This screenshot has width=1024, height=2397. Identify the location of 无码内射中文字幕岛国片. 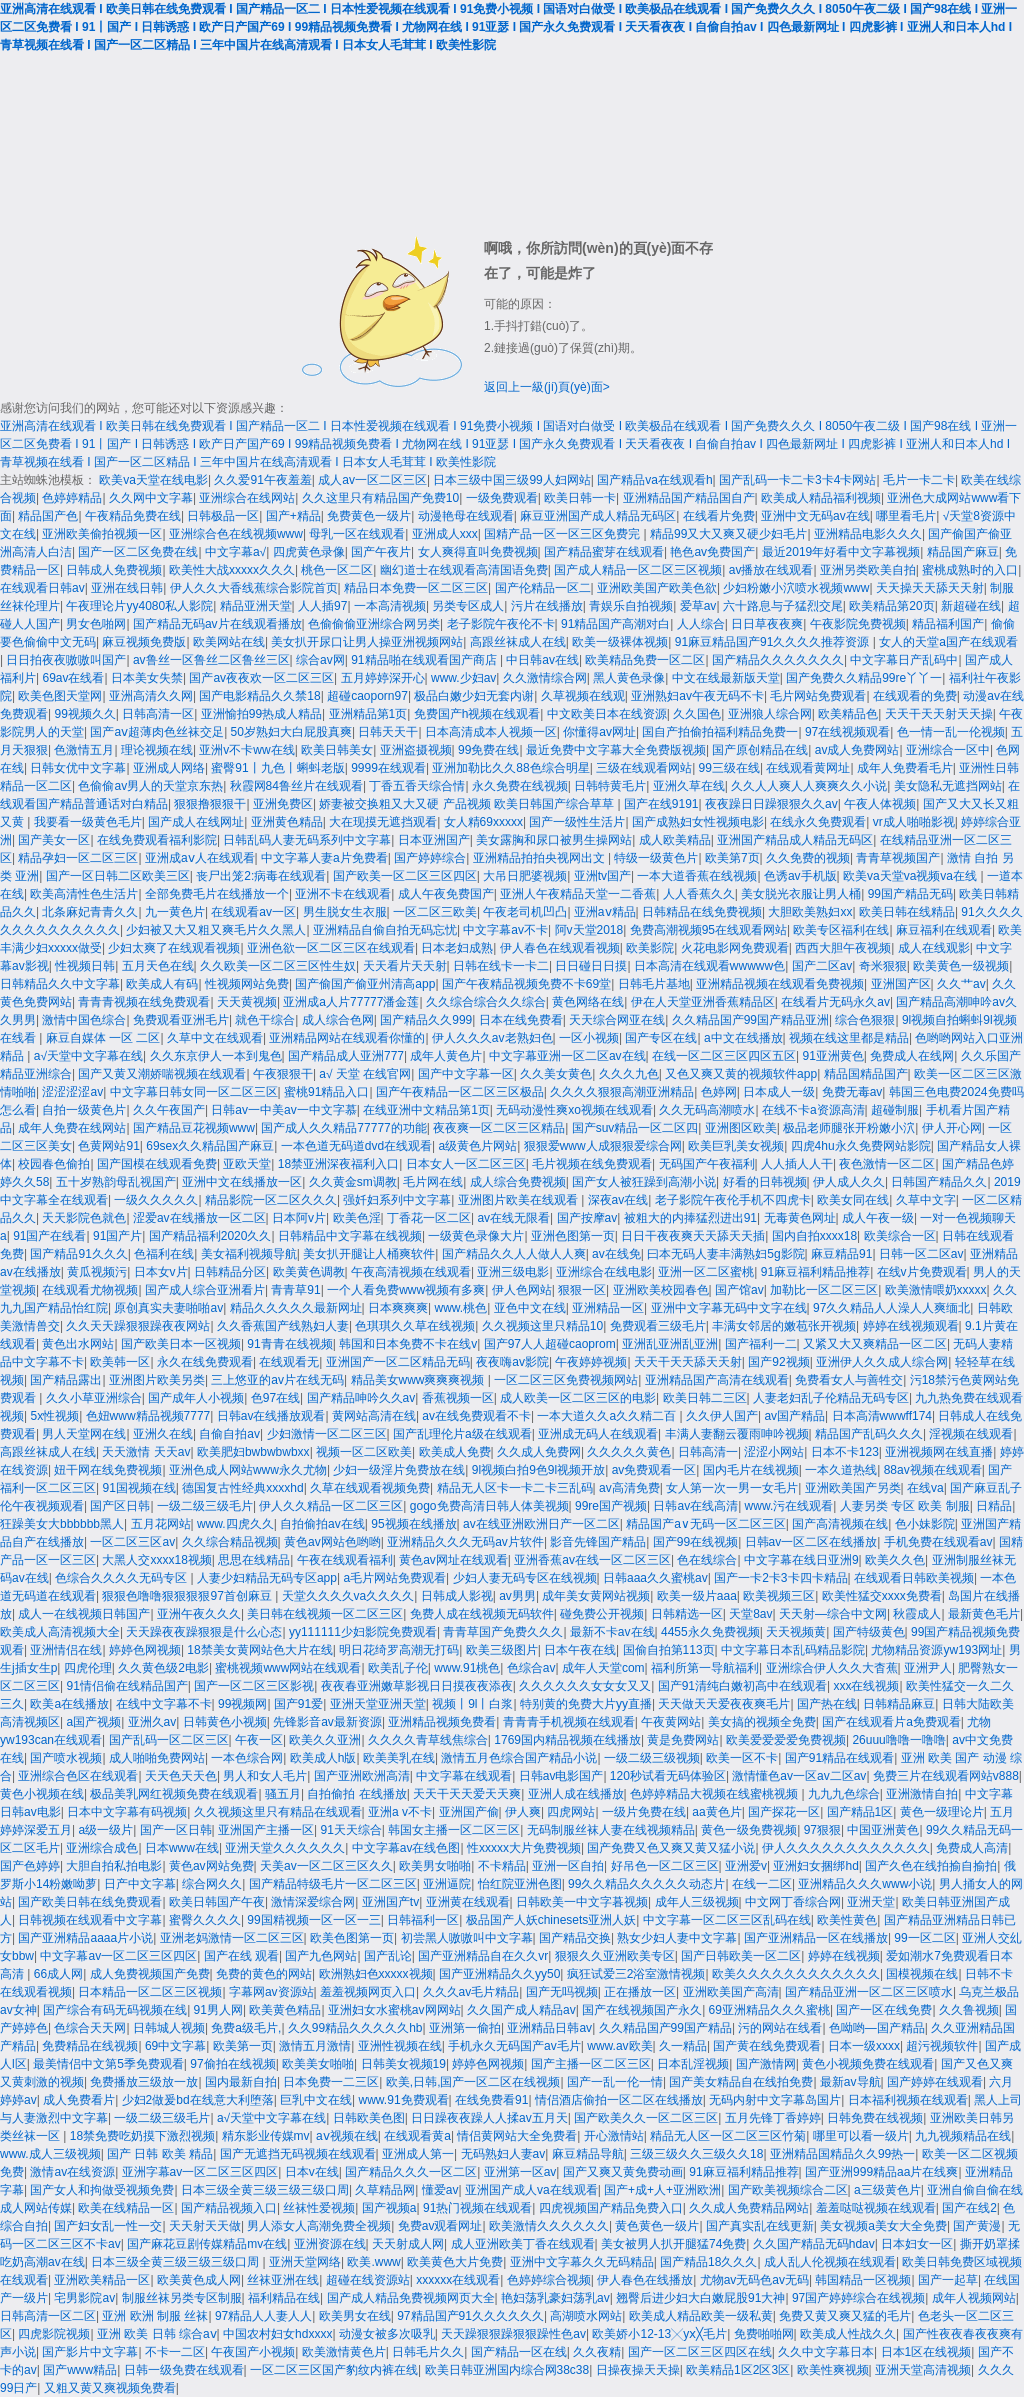
(775, 2100).